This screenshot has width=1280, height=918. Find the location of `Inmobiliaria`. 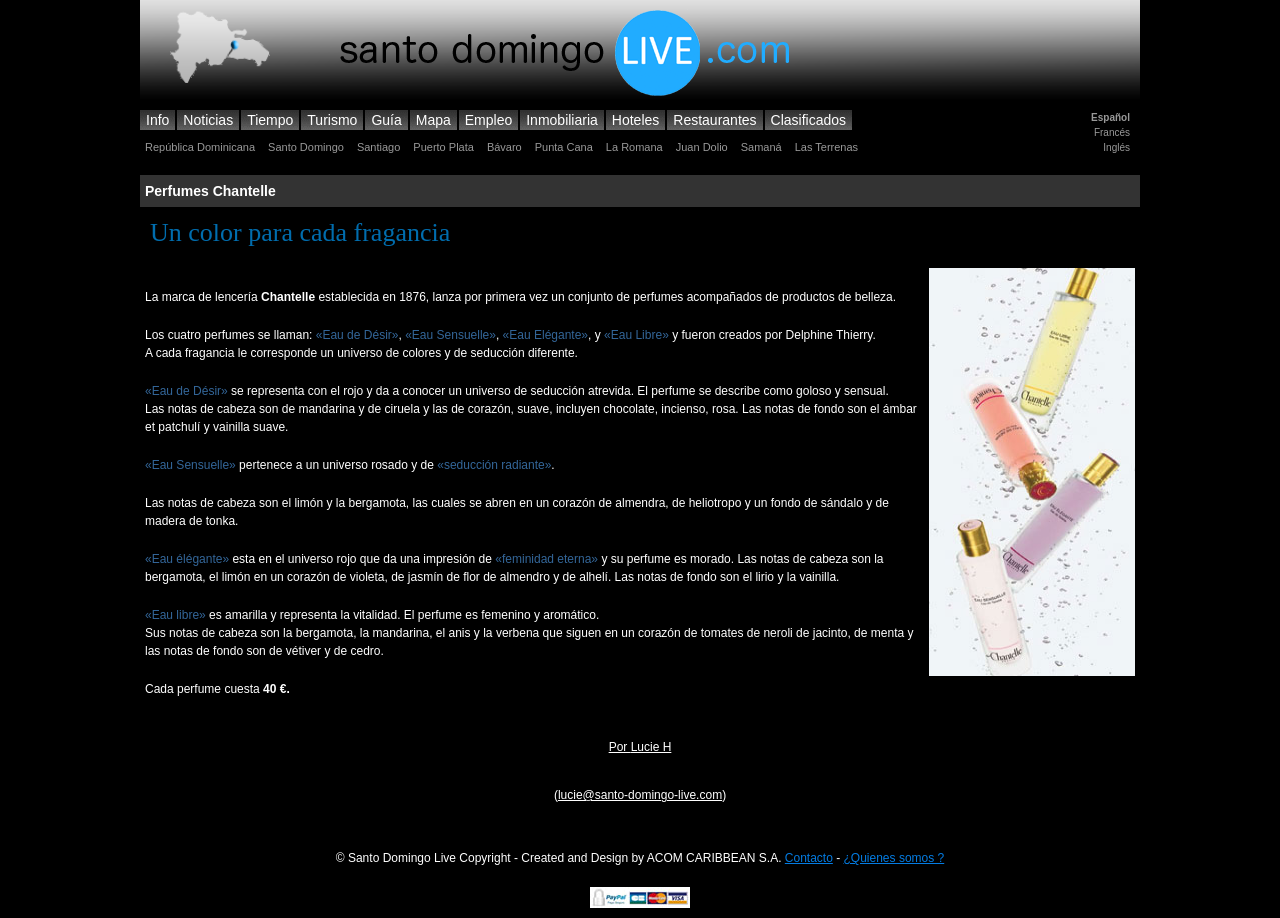

Inmobiliaria is located at coordinates (562, 120).